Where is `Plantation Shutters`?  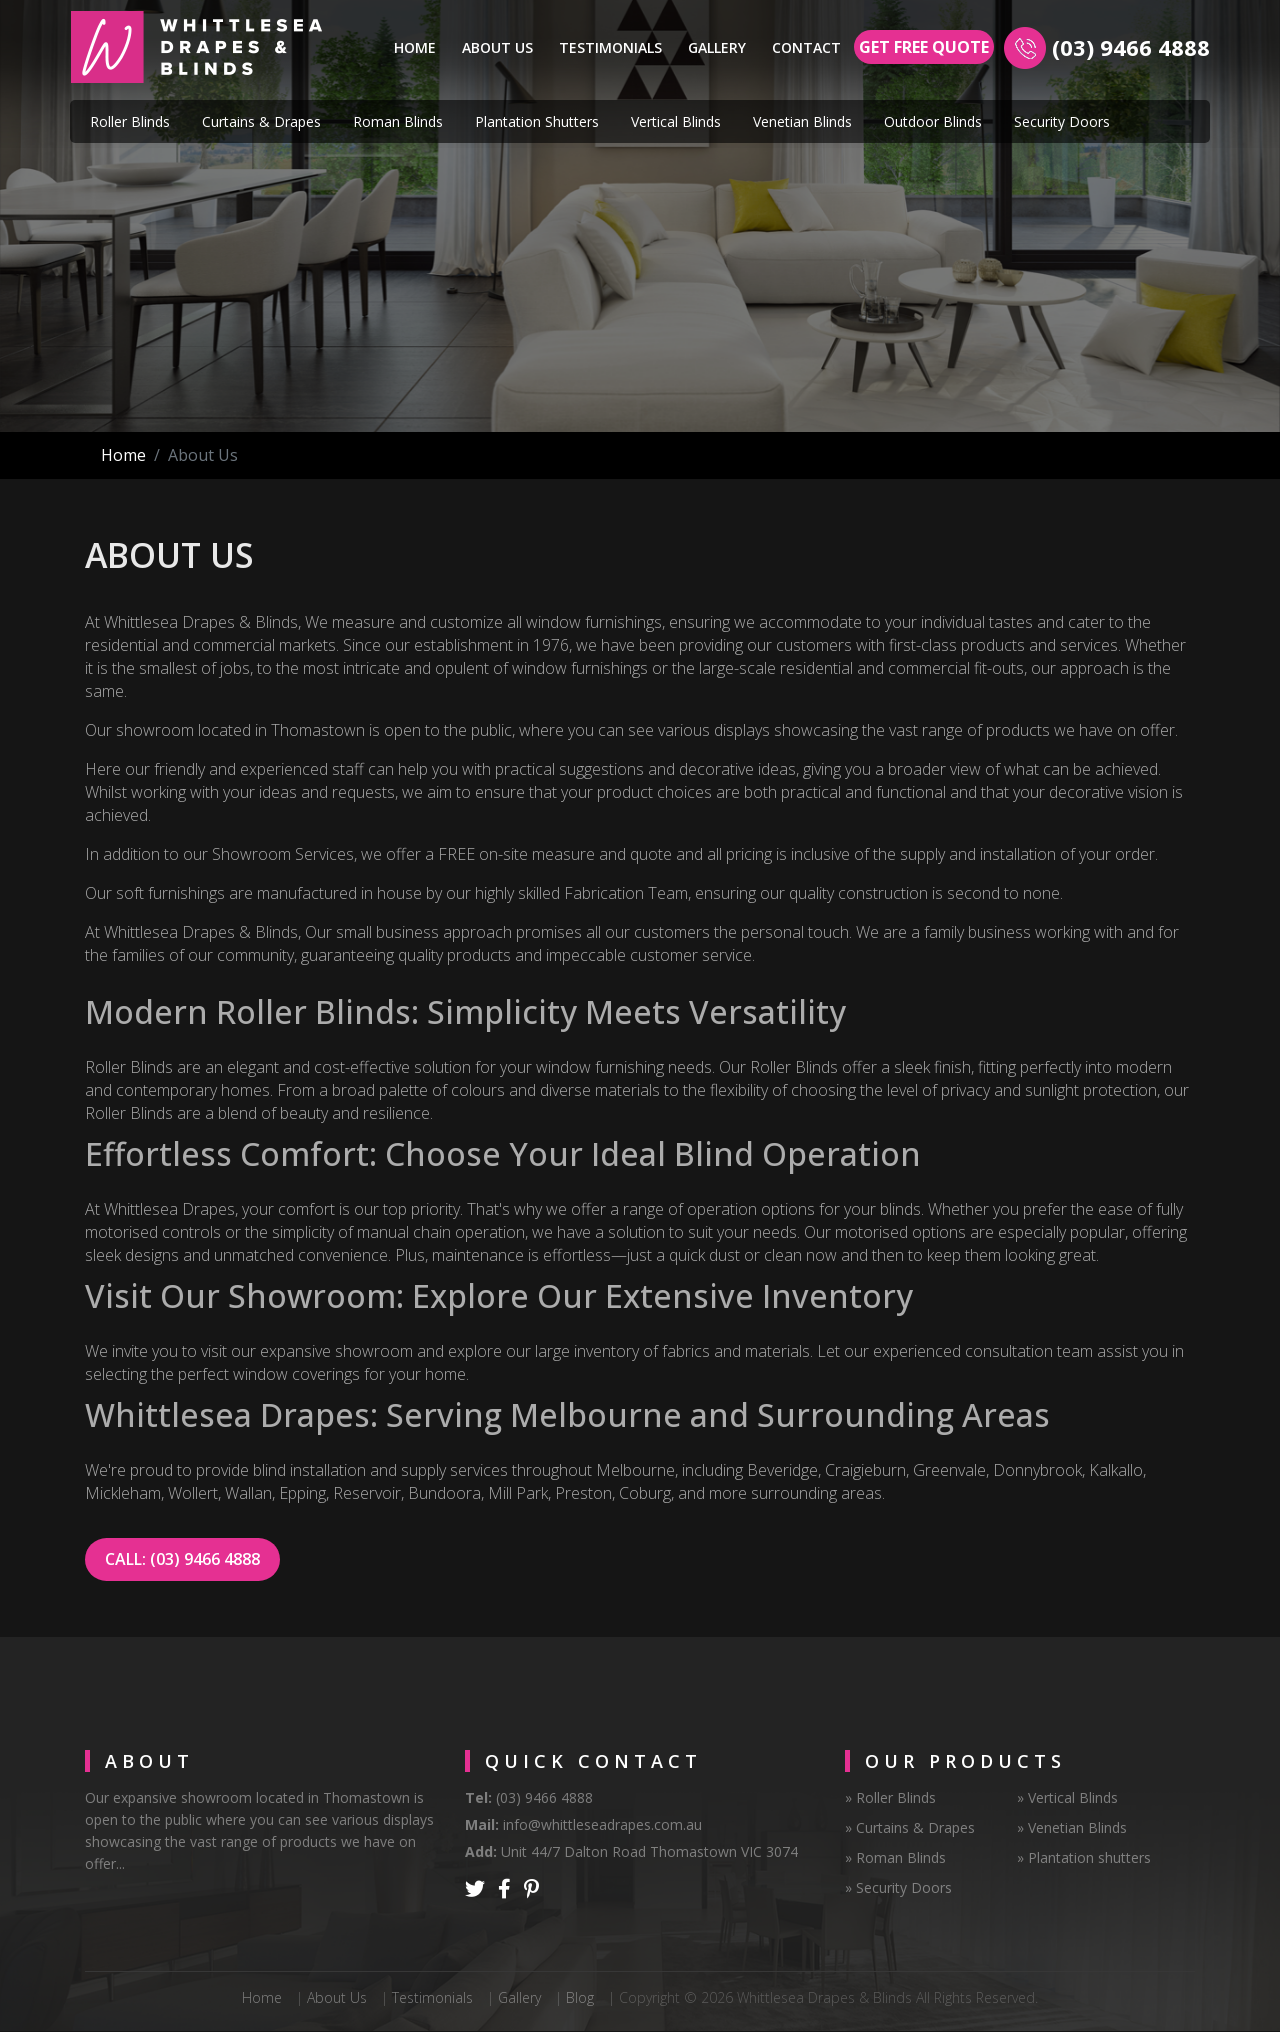 Plantation Shutters is located at coordinates (537, 121).